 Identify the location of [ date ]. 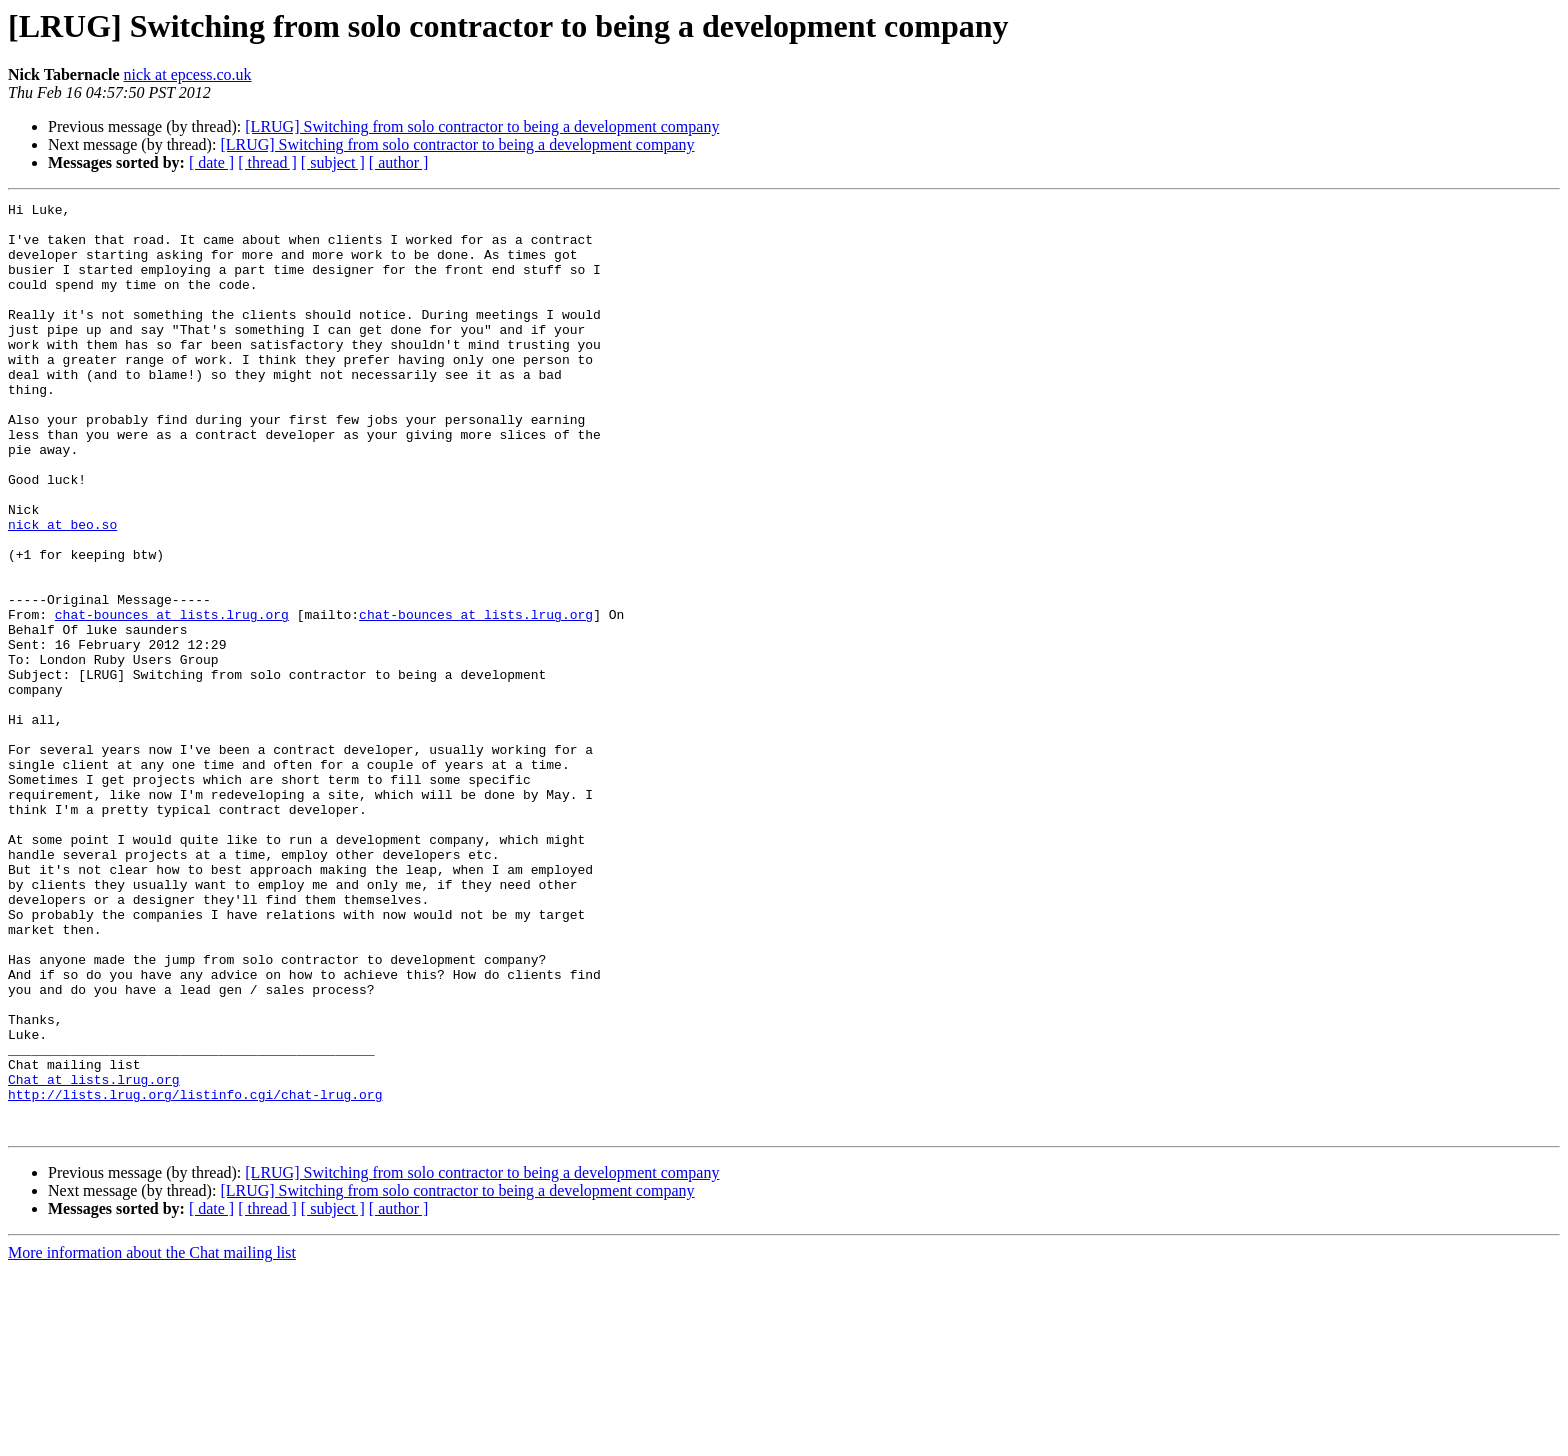
(211, 162).